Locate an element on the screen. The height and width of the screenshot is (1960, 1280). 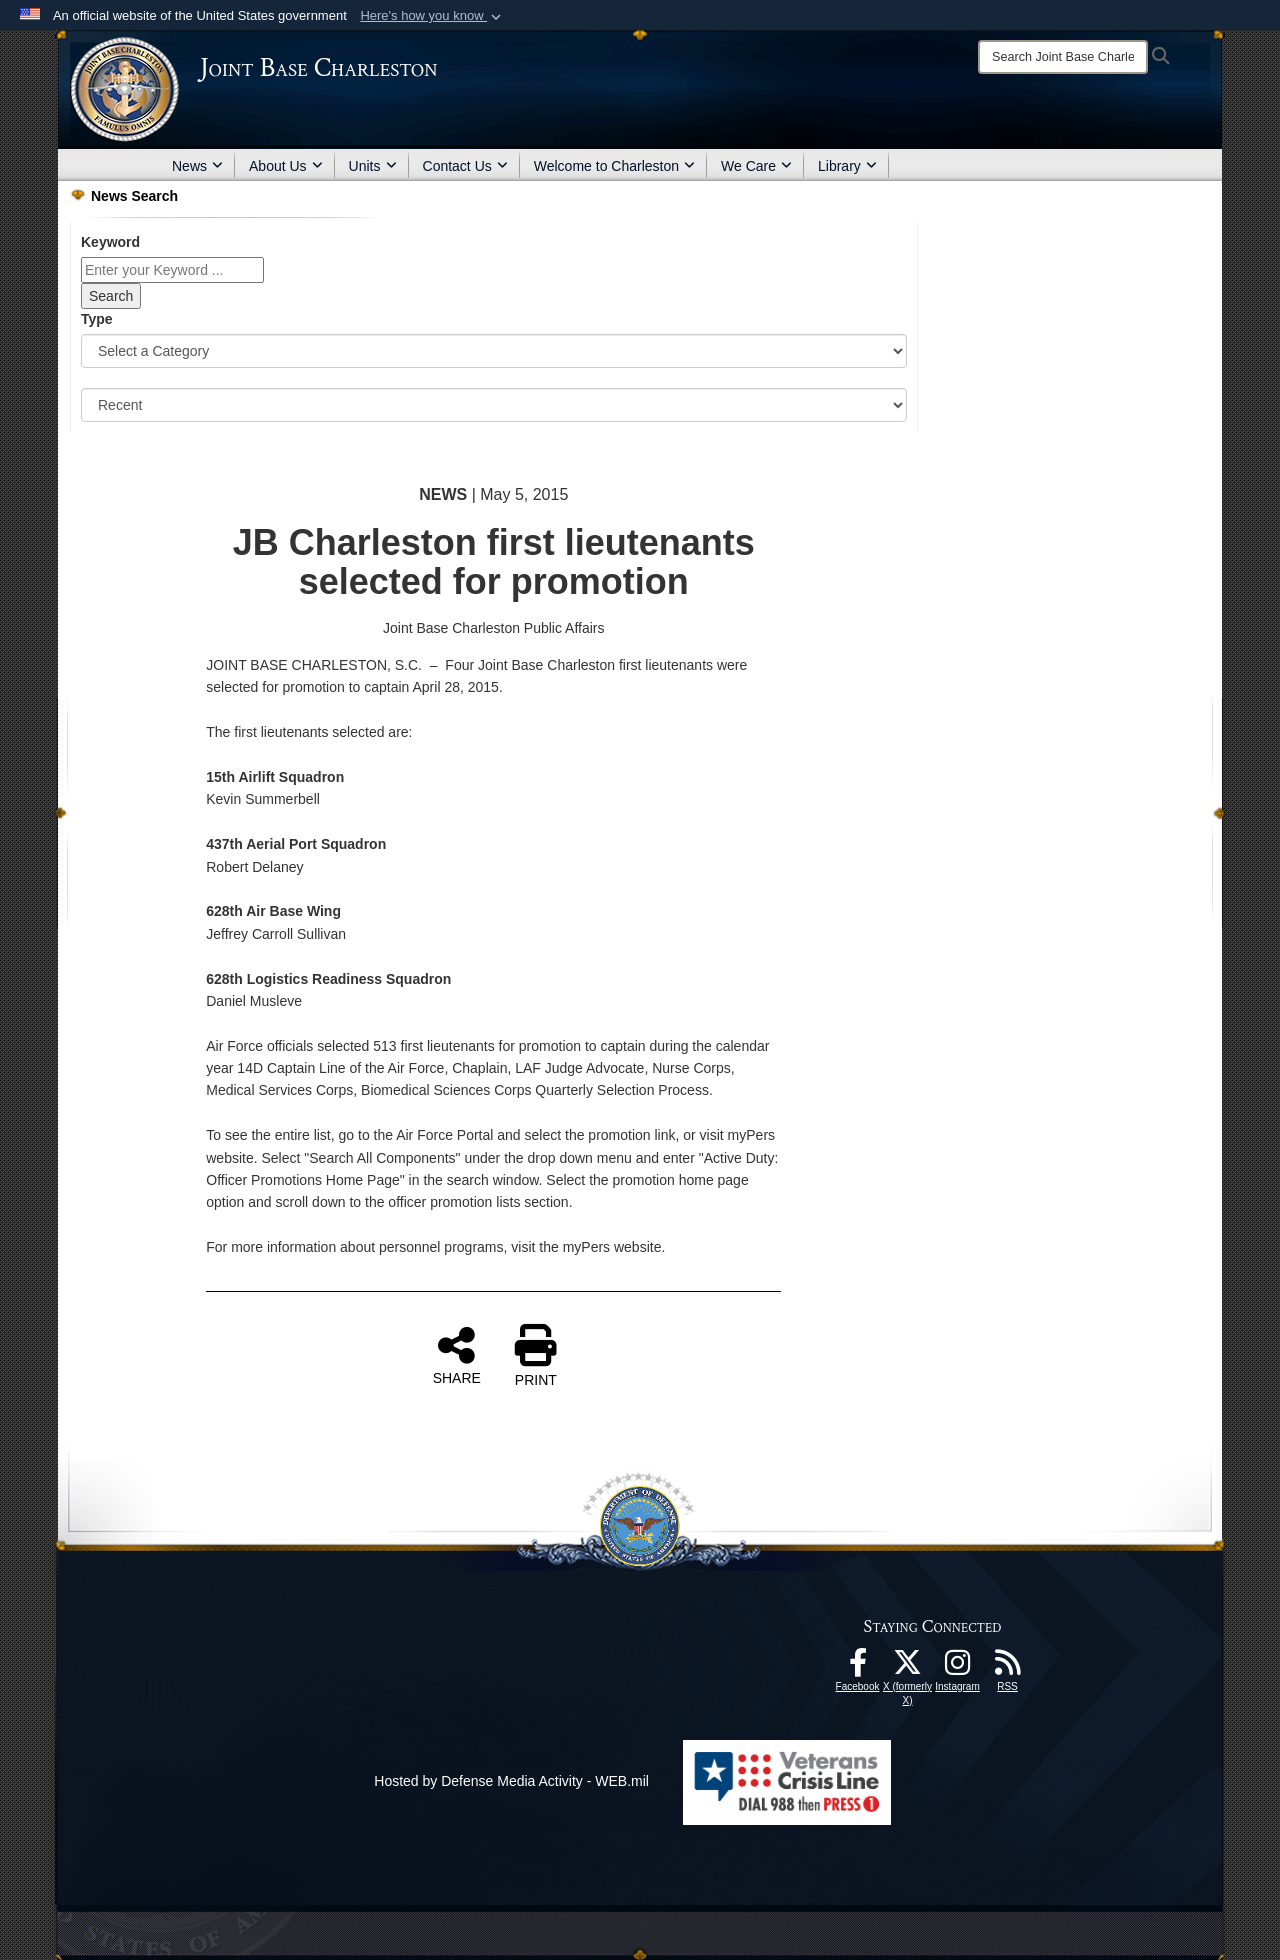
Welcome to Charleston is located at coordinates (614, 166).